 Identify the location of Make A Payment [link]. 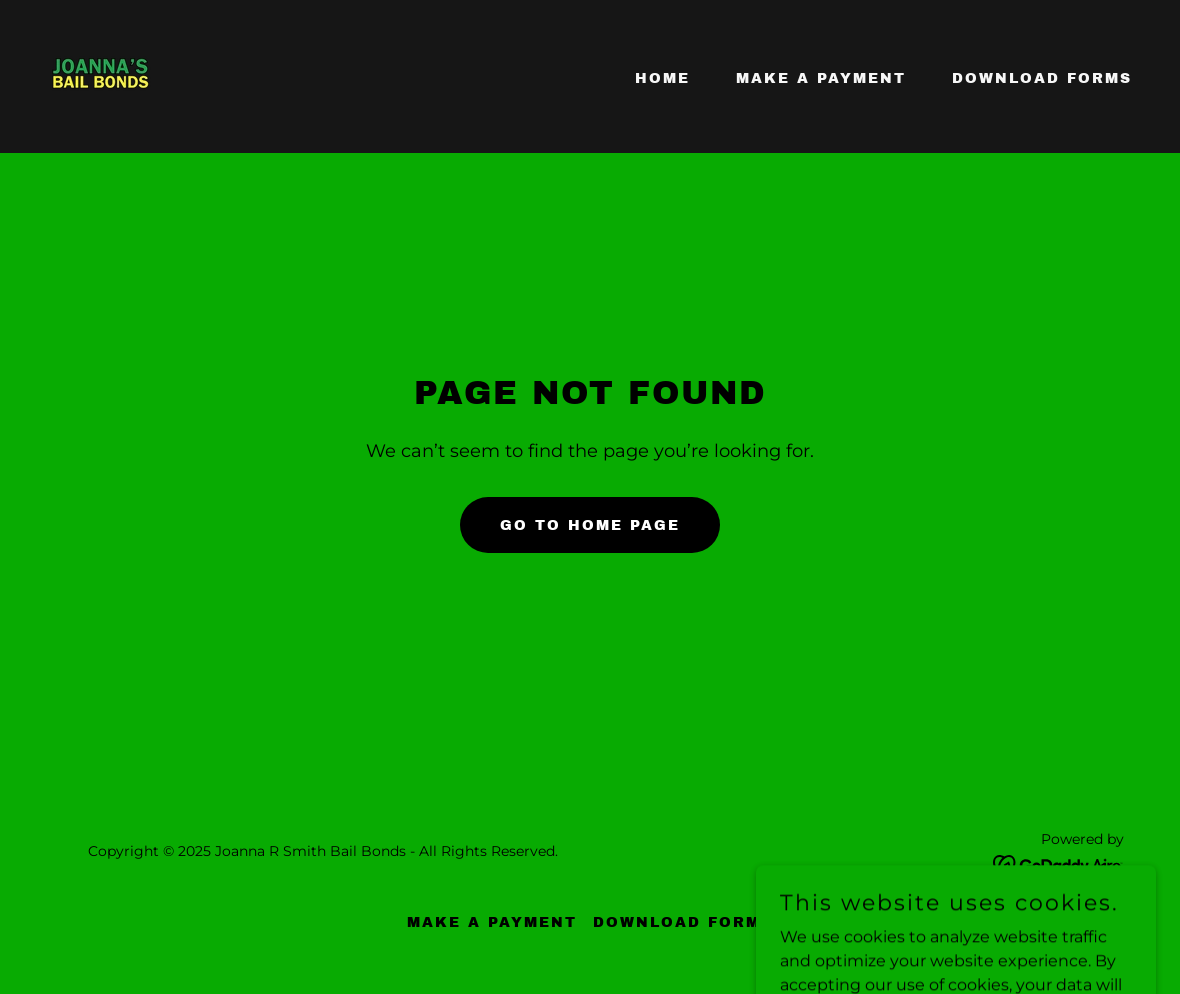
(821, 78).